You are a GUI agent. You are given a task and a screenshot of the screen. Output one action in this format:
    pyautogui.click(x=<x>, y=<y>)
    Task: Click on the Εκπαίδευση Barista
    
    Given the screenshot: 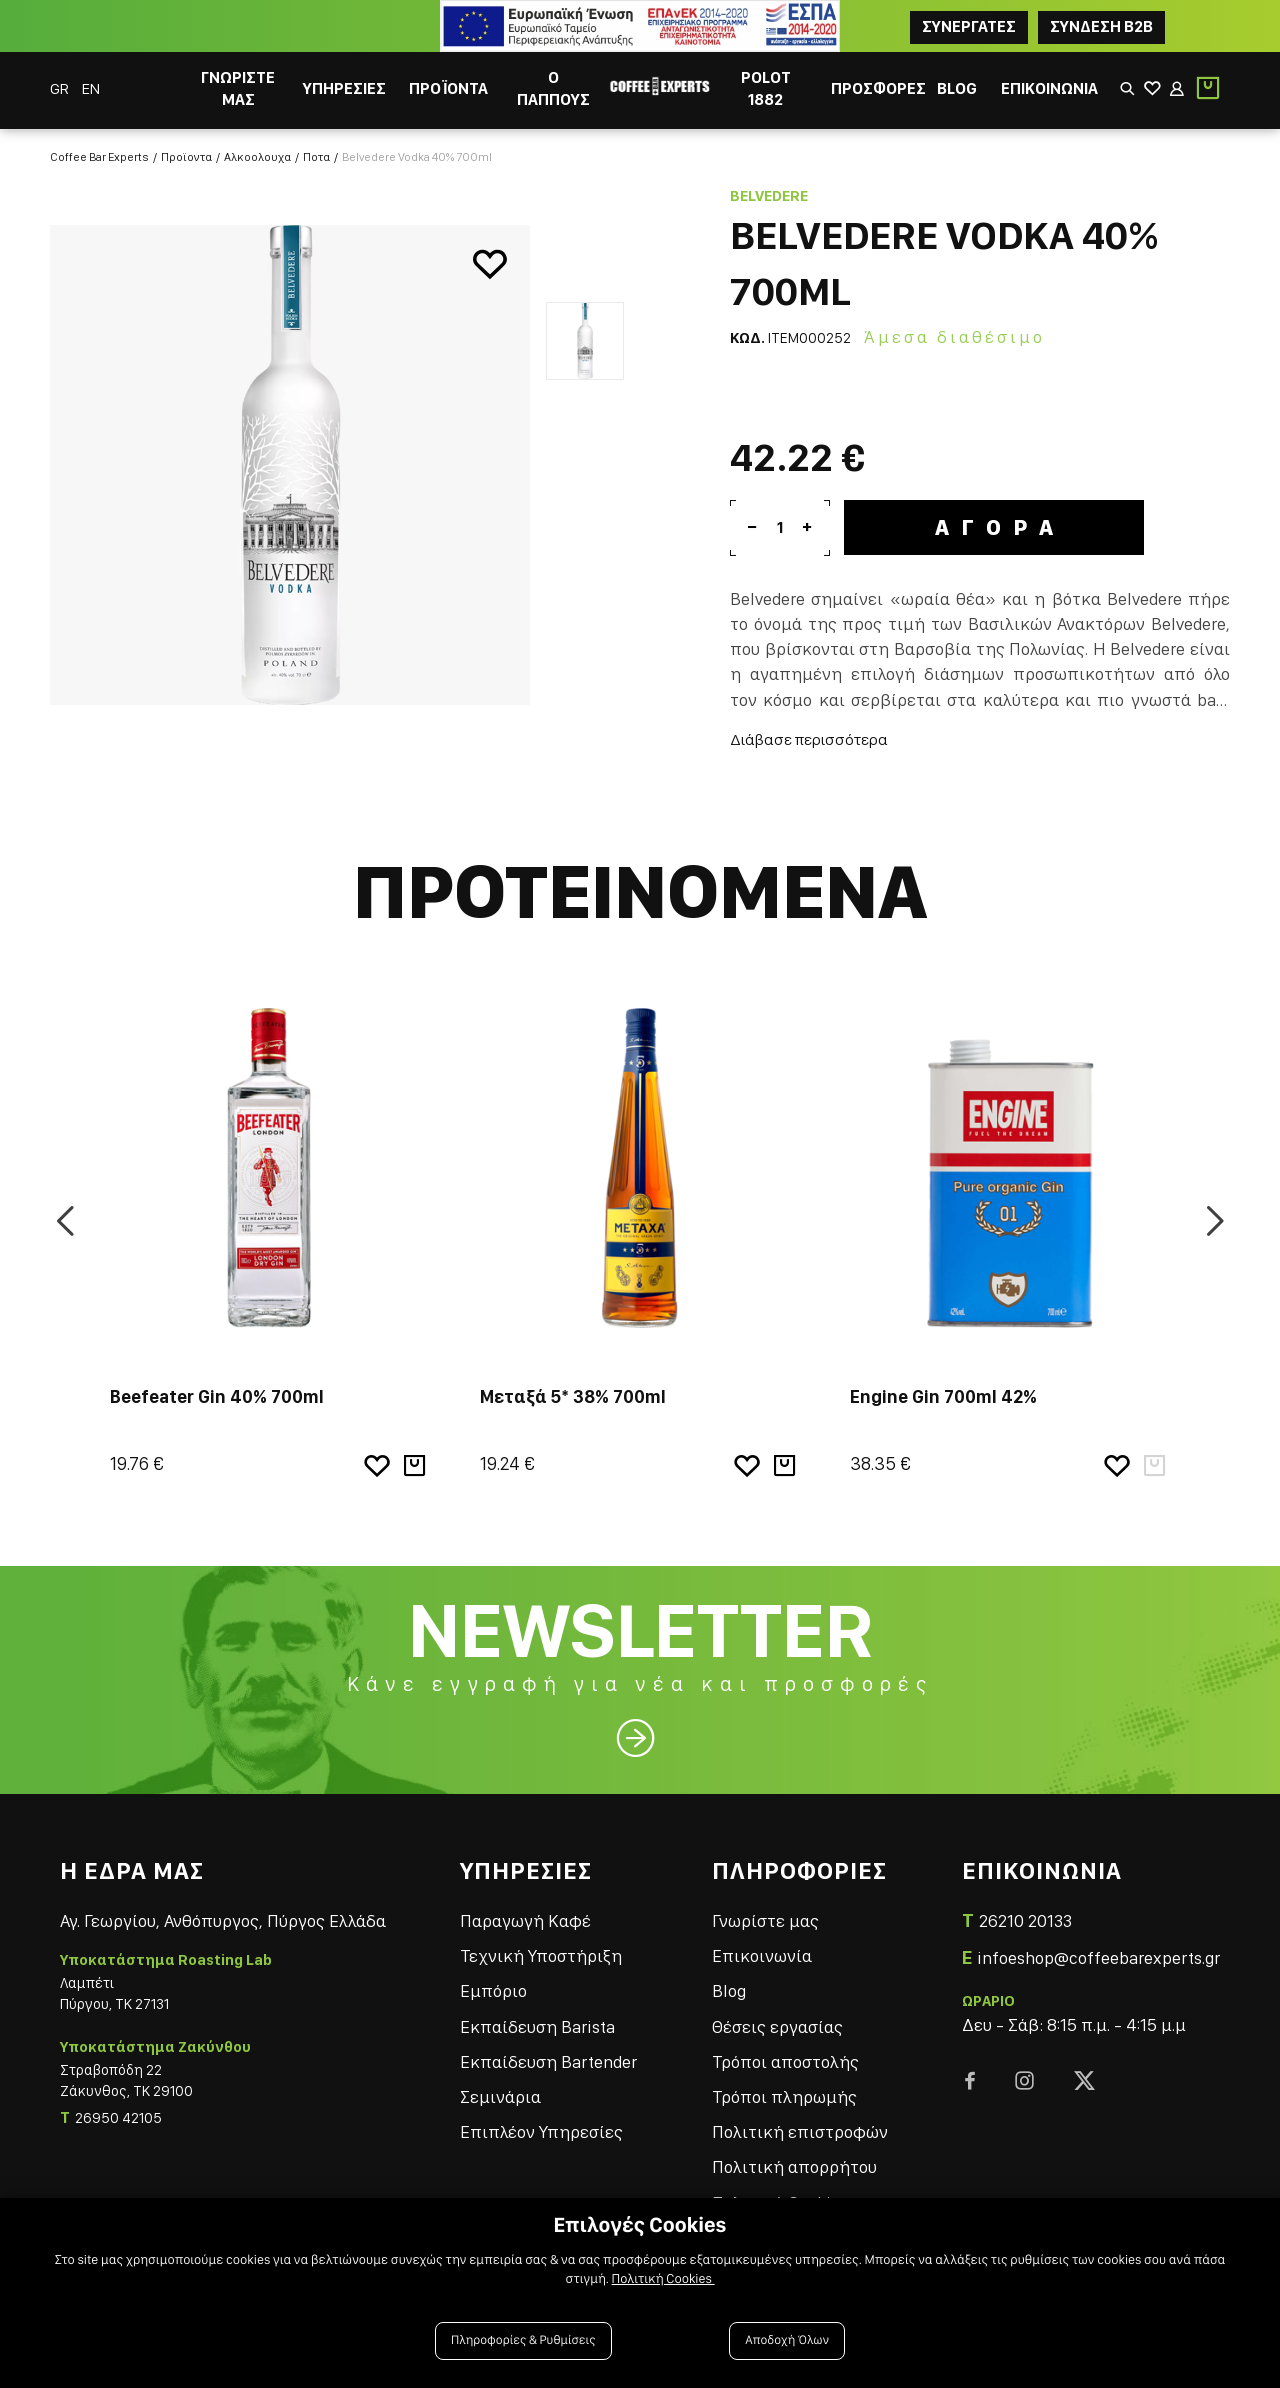 What is the action you would take?
    pyautogui.click(x=537, y=2026)
    